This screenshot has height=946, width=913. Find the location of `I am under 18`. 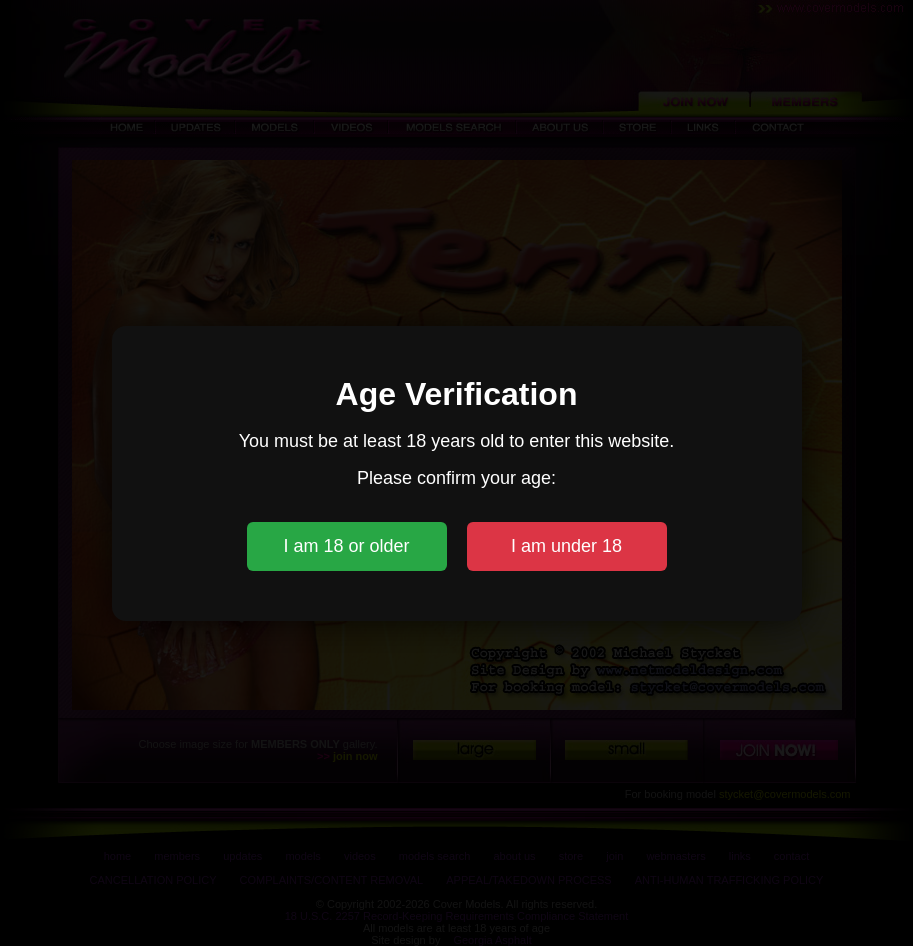

I am under 18 is located at coordinates (566, 546).